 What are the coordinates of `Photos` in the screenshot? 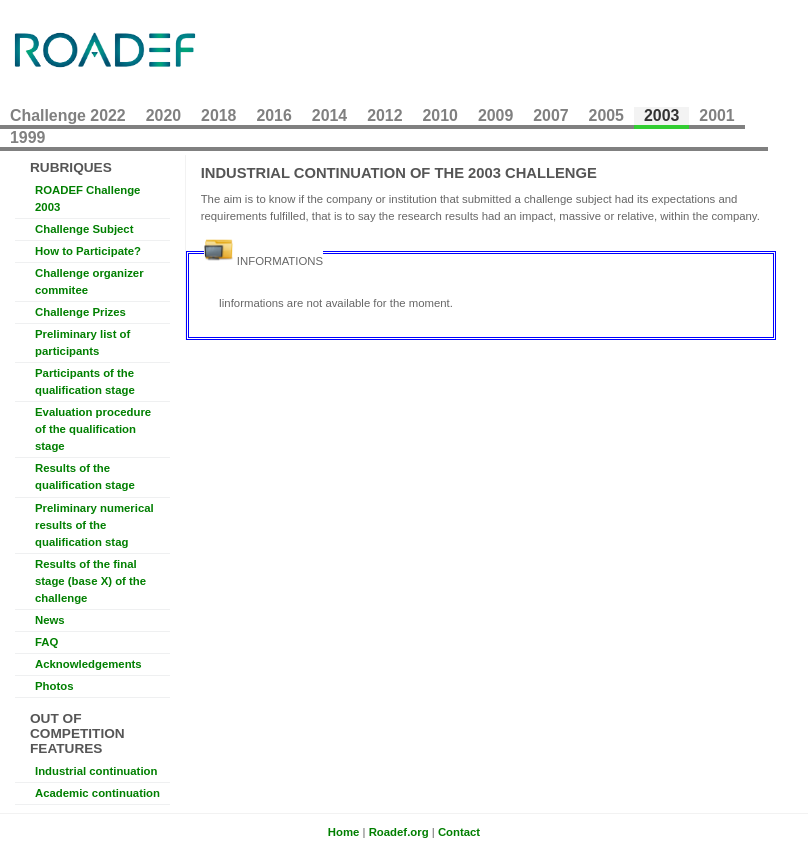 It's located at (54, 686).